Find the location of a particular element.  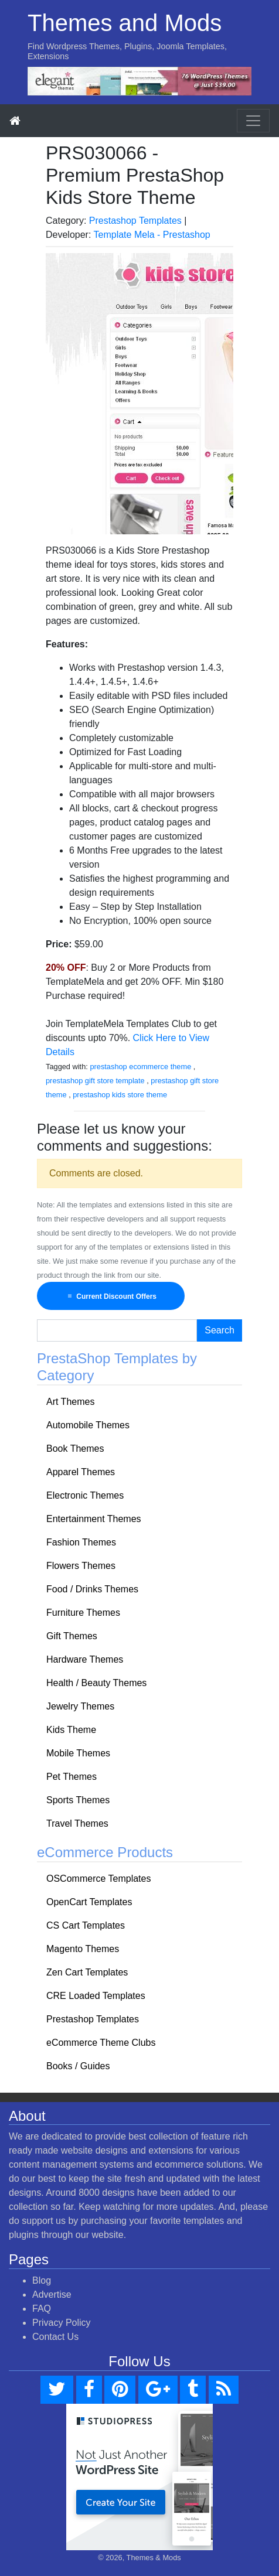

Zen Cart Templates is located at coordinates (87, 1972).